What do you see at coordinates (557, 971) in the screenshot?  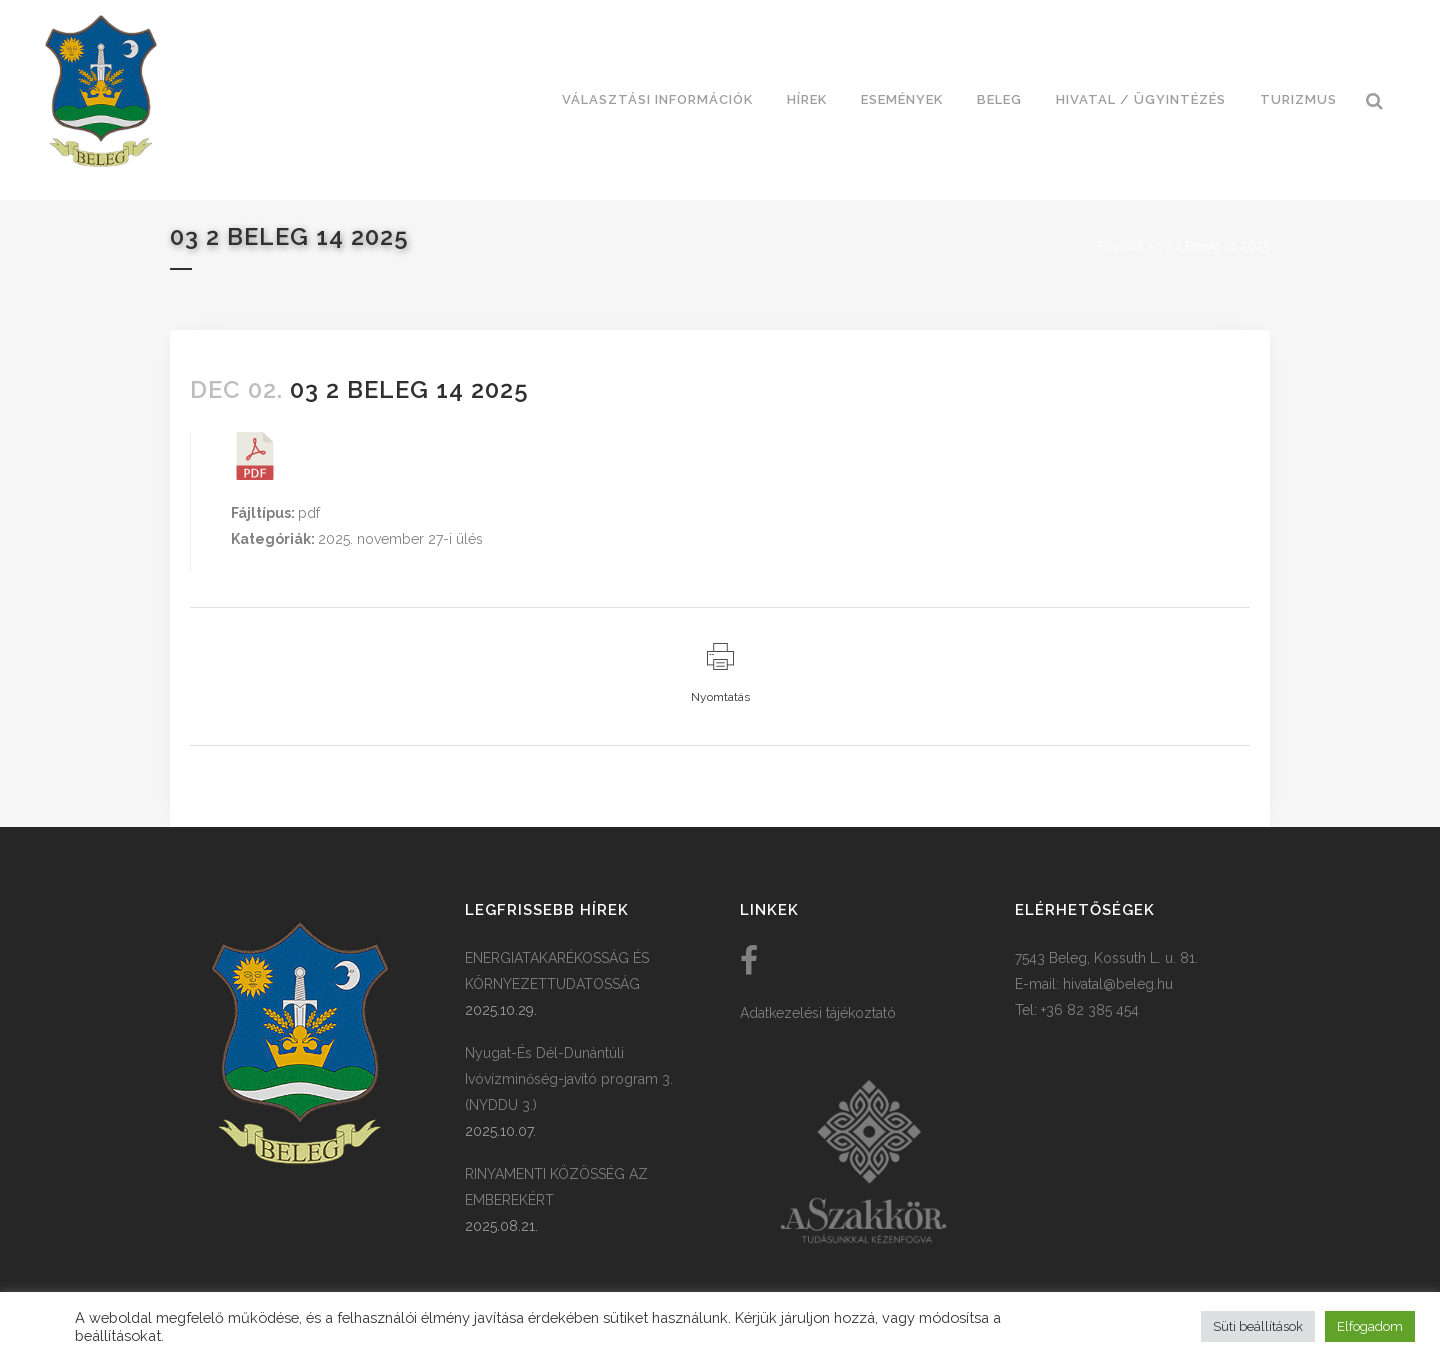 I see `ENERGIATAKARÉKOSSÁG ÉS KÖRNYEZETTUDATOSSÁG` at bounding box center [557, 971].